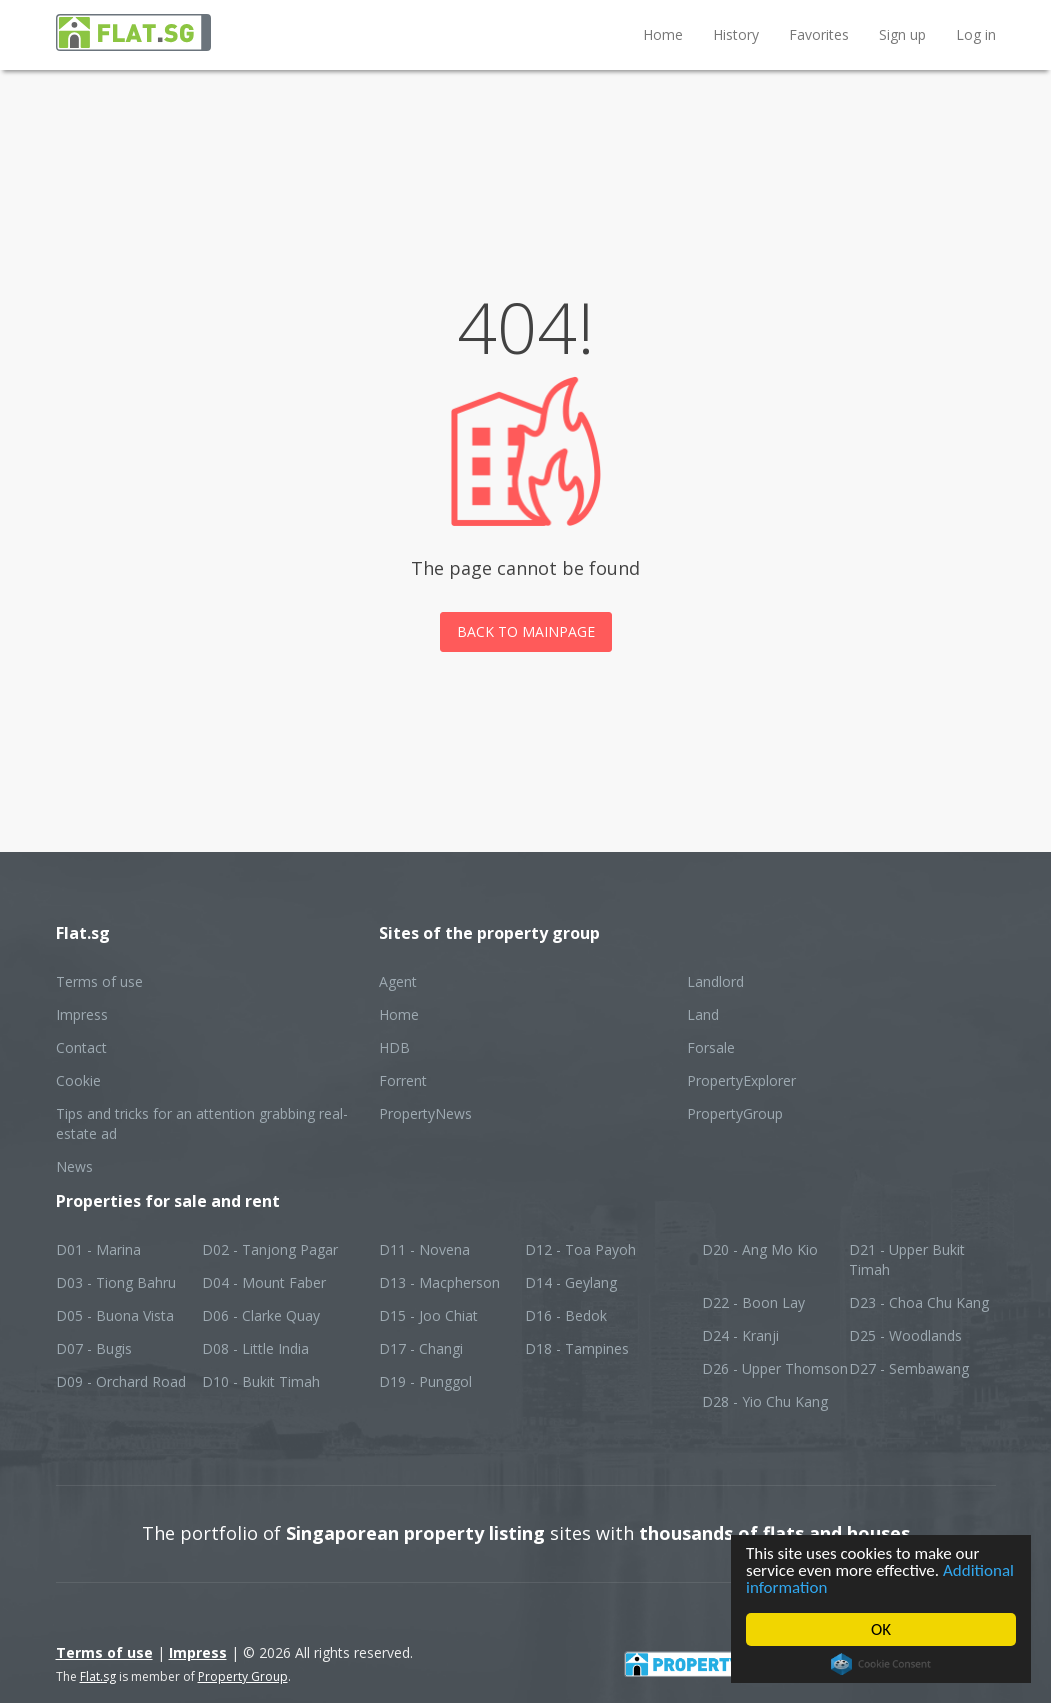 This screenshot has height=1703, width=1051. What do you see at coordinates (94, 1348) in the screenshot?
I see `D07 - Bugis` at bounding box center [94, 1348].